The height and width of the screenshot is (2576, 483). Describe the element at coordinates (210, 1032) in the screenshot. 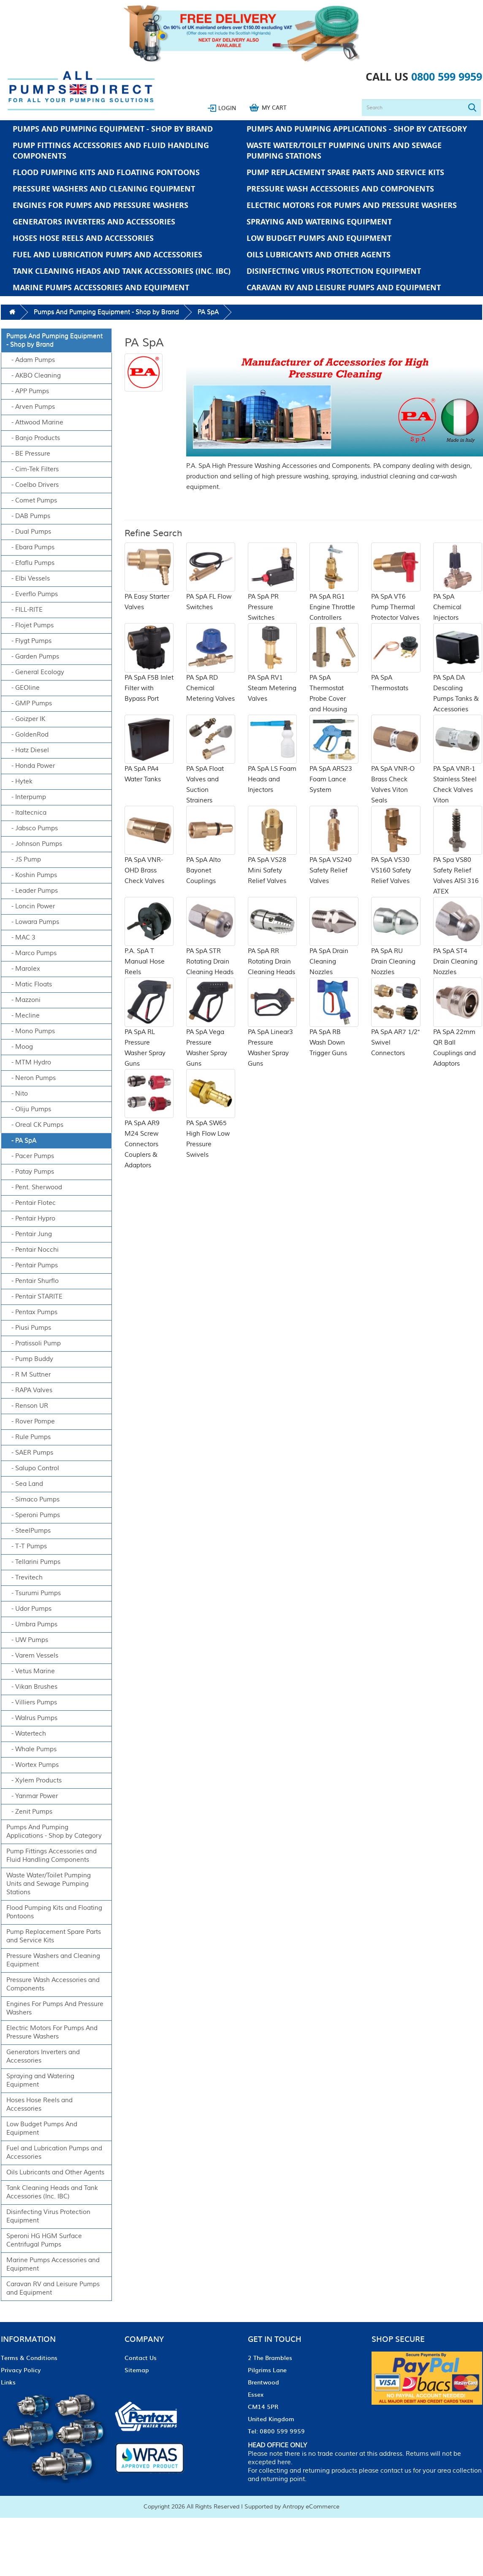

I see `PA SpA Vega Pressure Washer Spray Guns` at that location.